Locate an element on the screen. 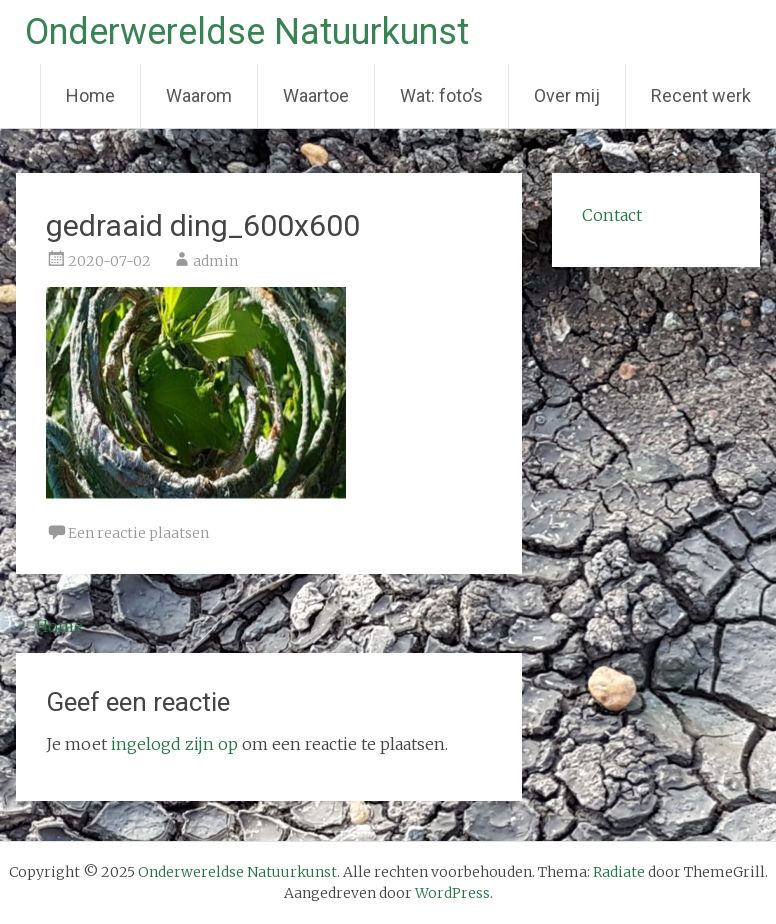  ingelogd zijn op is located at coordinates (174, 744).